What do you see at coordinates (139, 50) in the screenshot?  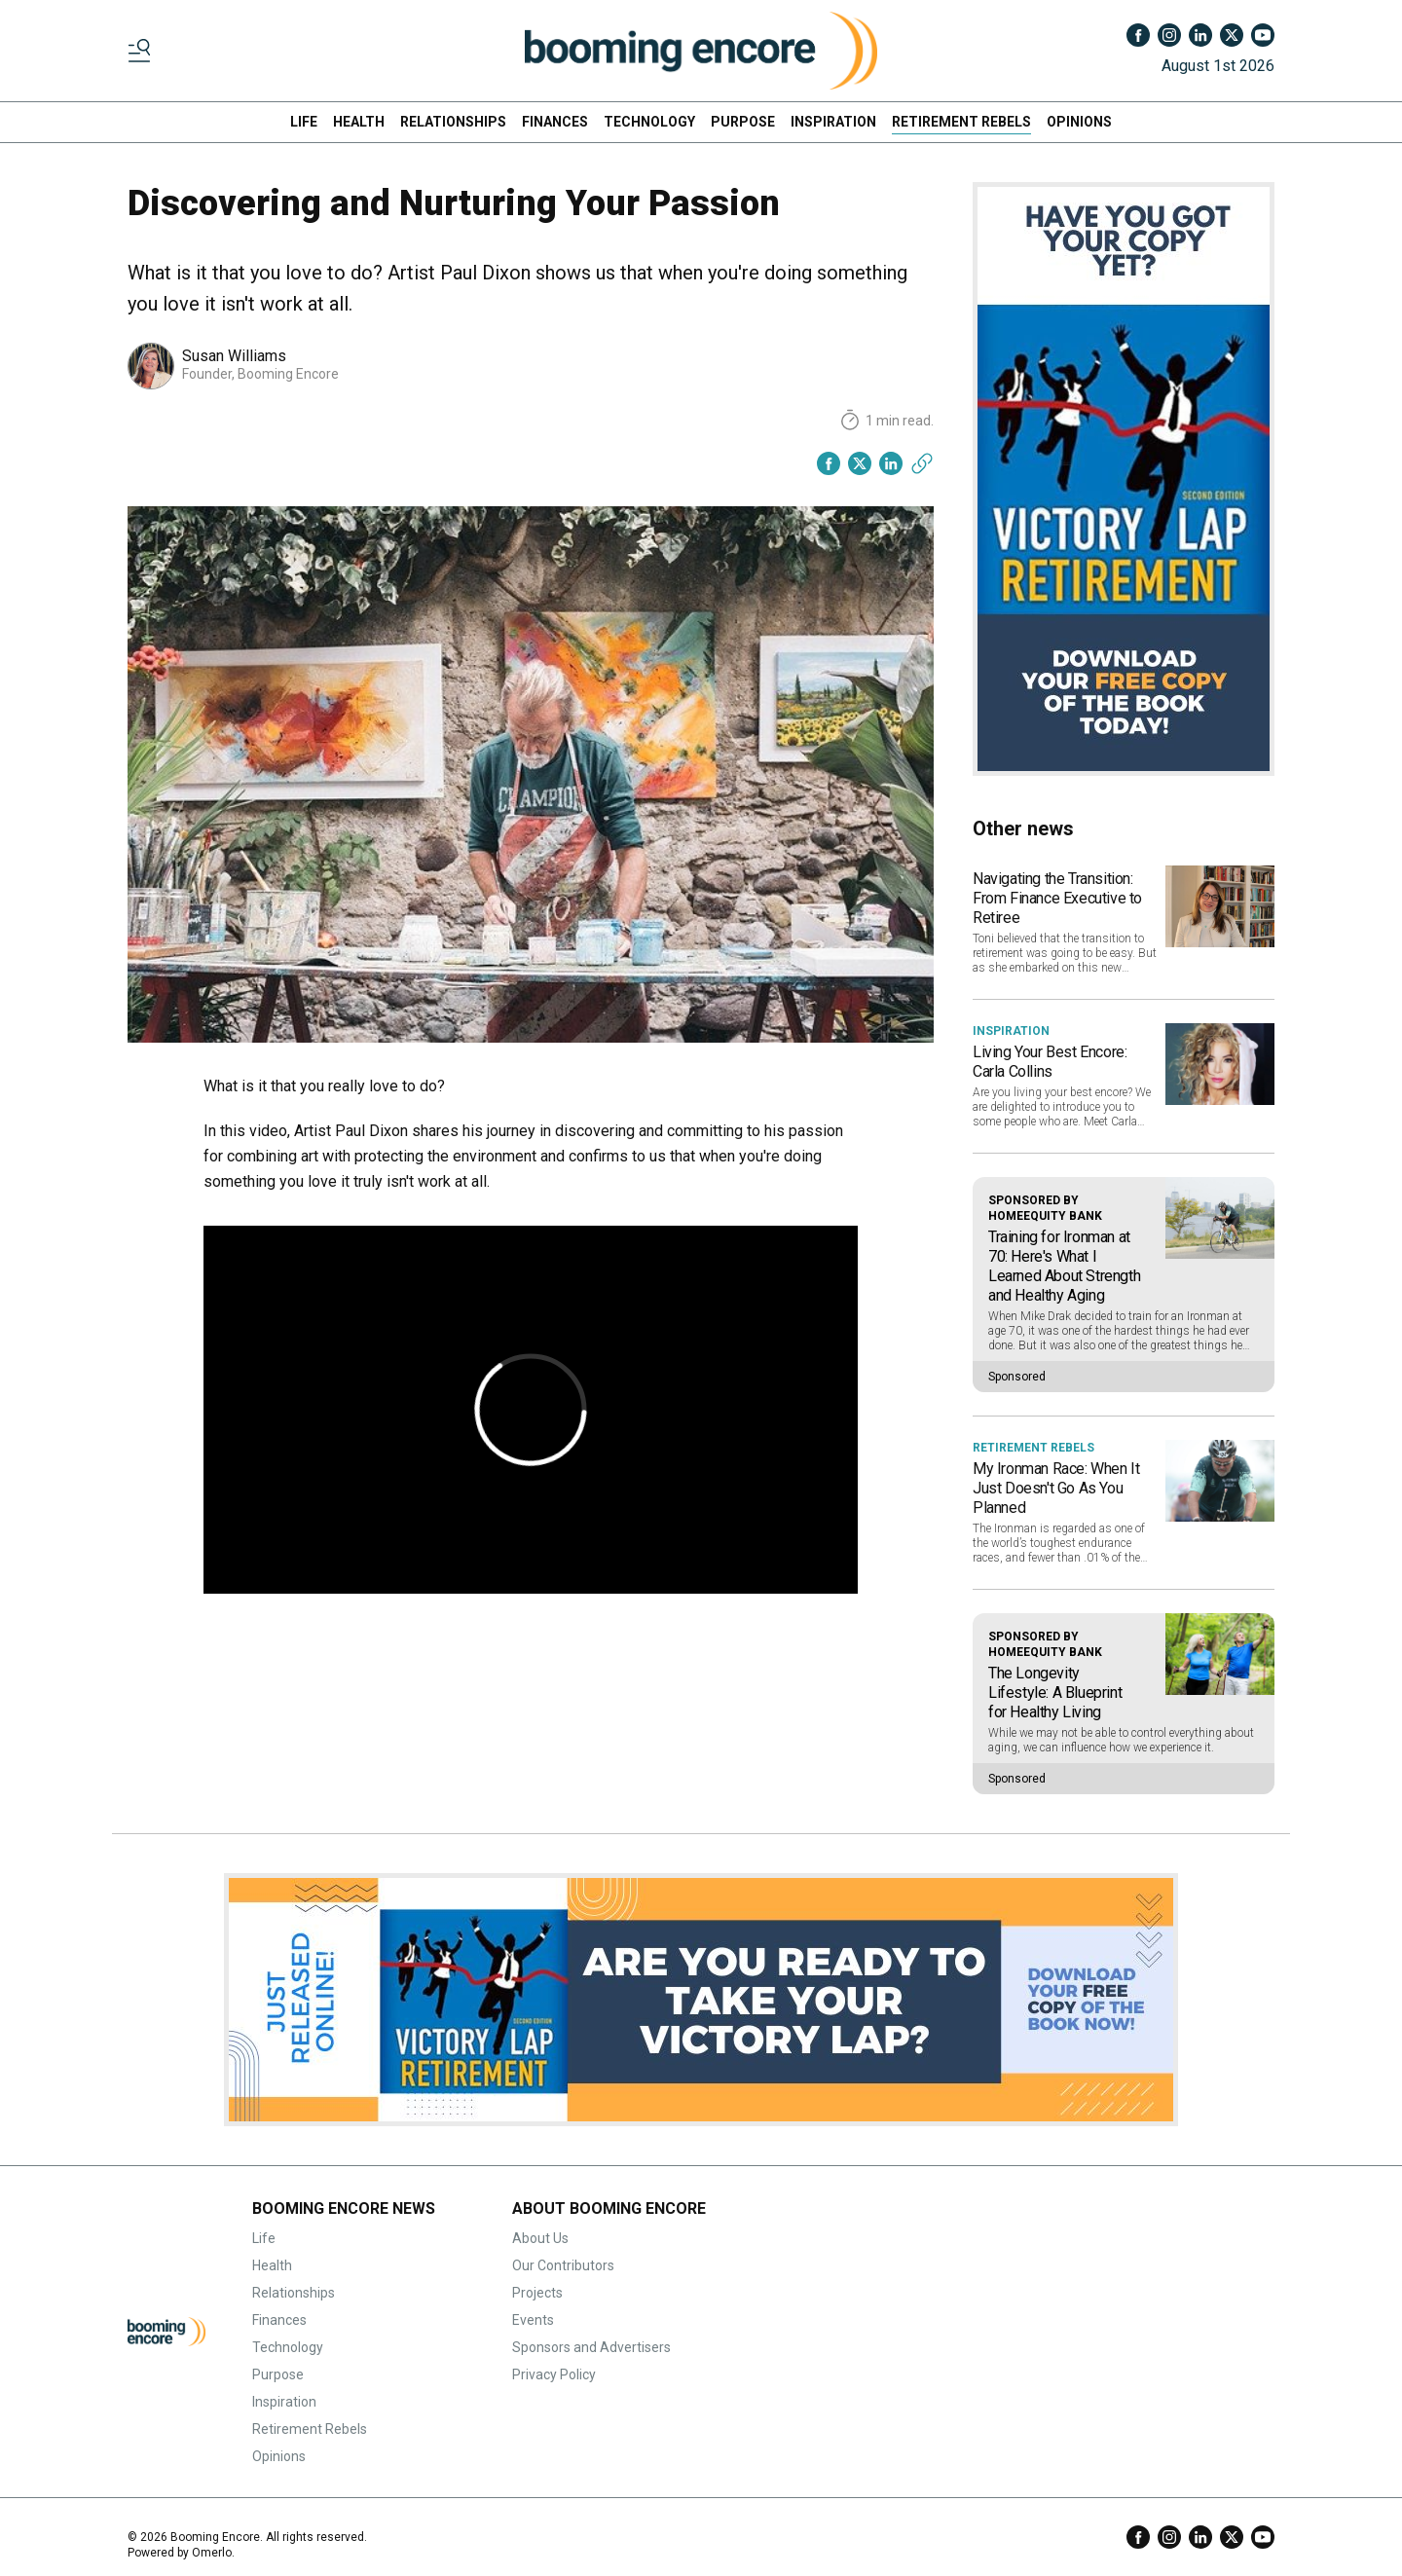 I see `[Toggle menu]` at bounding box center [139, 50].